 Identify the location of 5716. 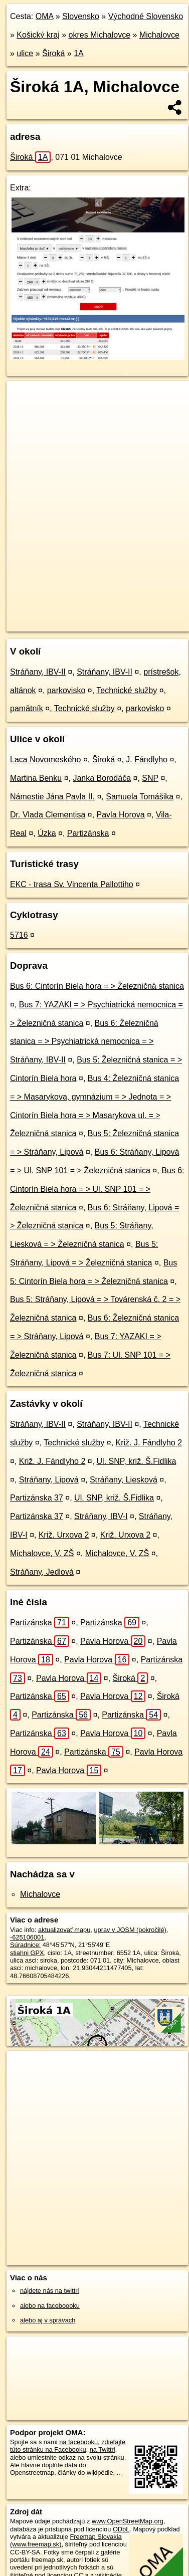
(19, 935).